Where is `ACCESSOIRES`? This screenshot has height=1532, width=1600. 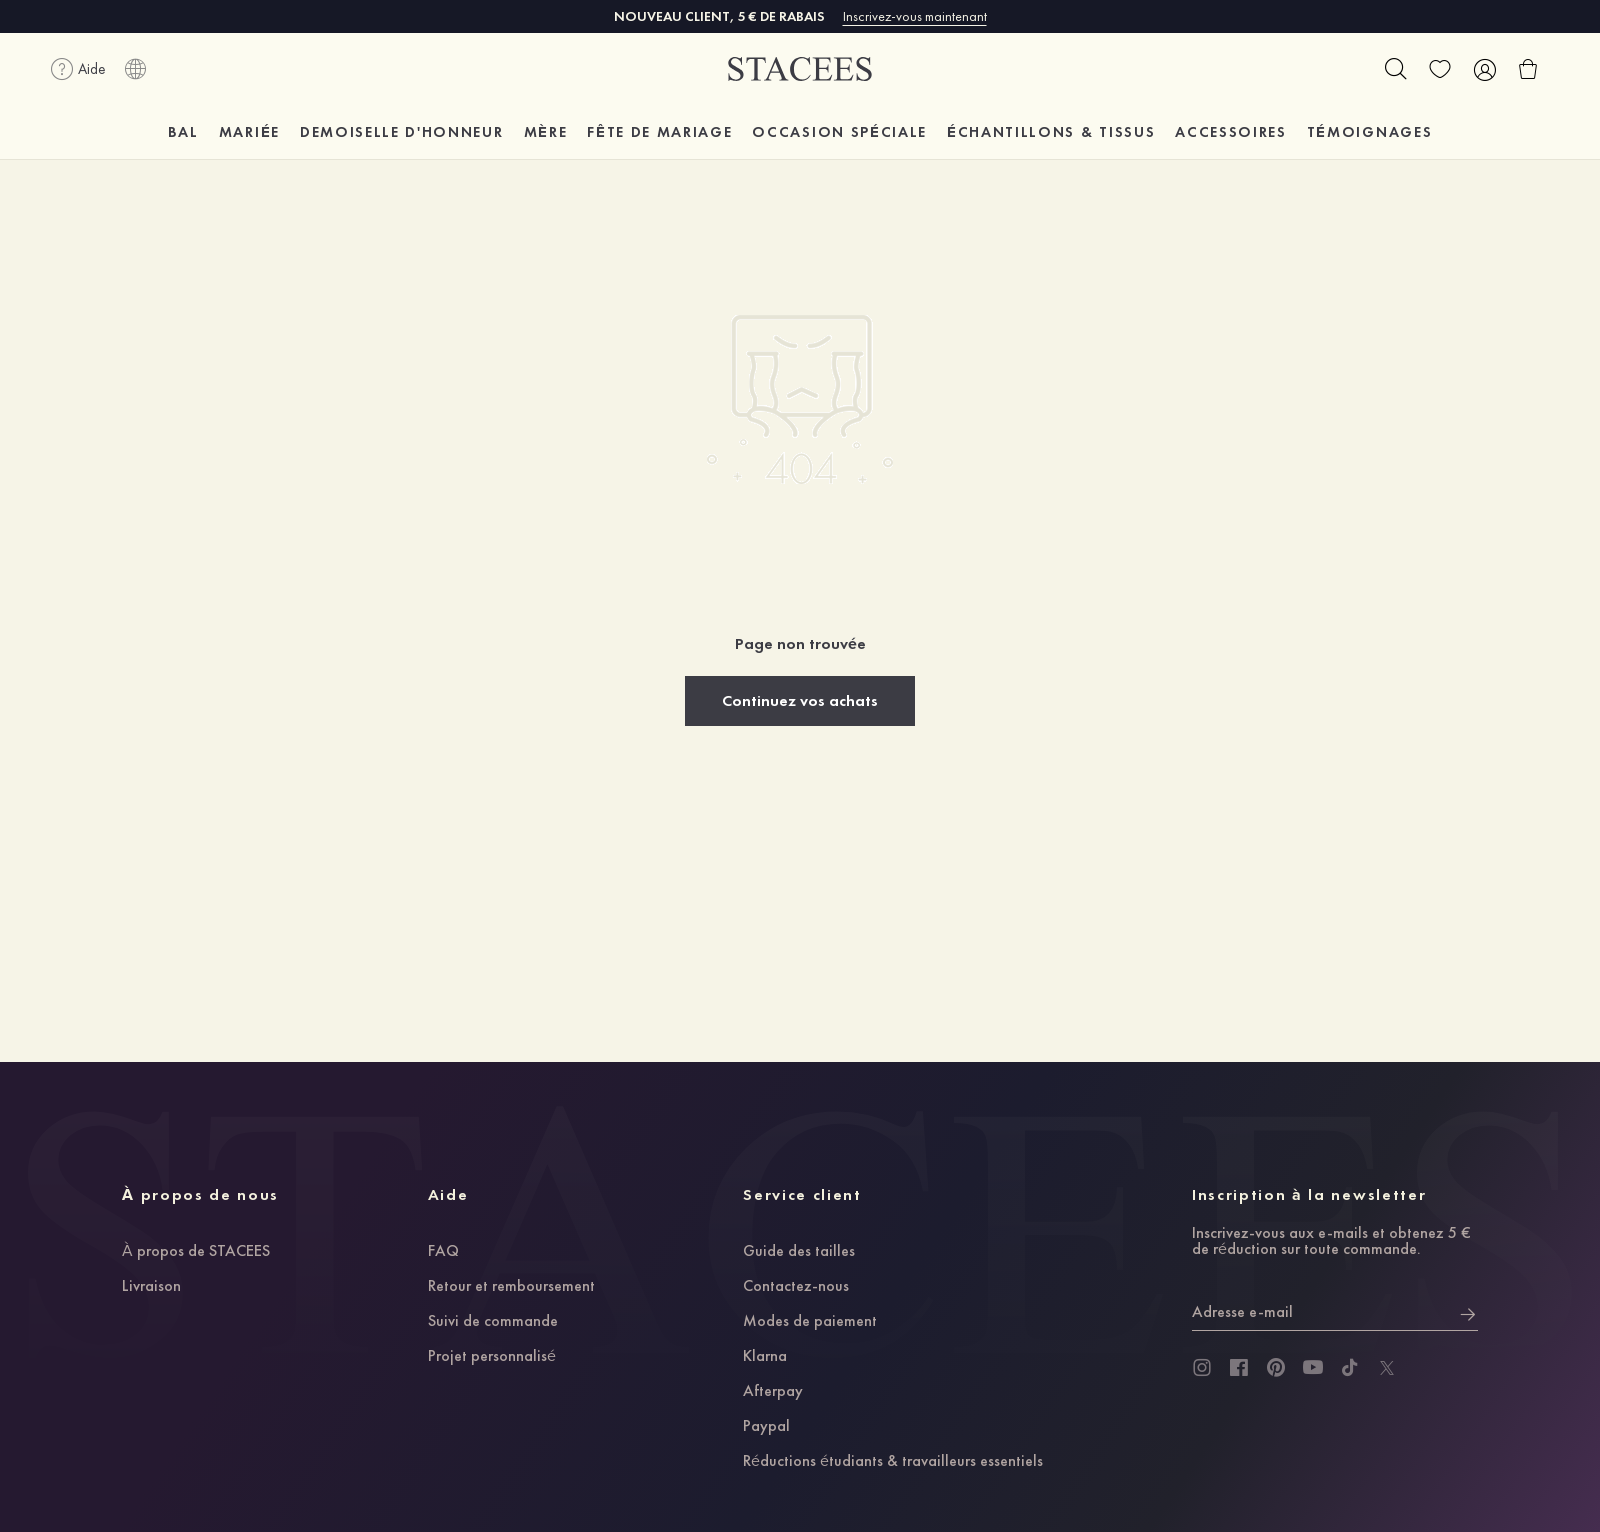 ACCESSOIRES is located at coordinates (1230, 132).